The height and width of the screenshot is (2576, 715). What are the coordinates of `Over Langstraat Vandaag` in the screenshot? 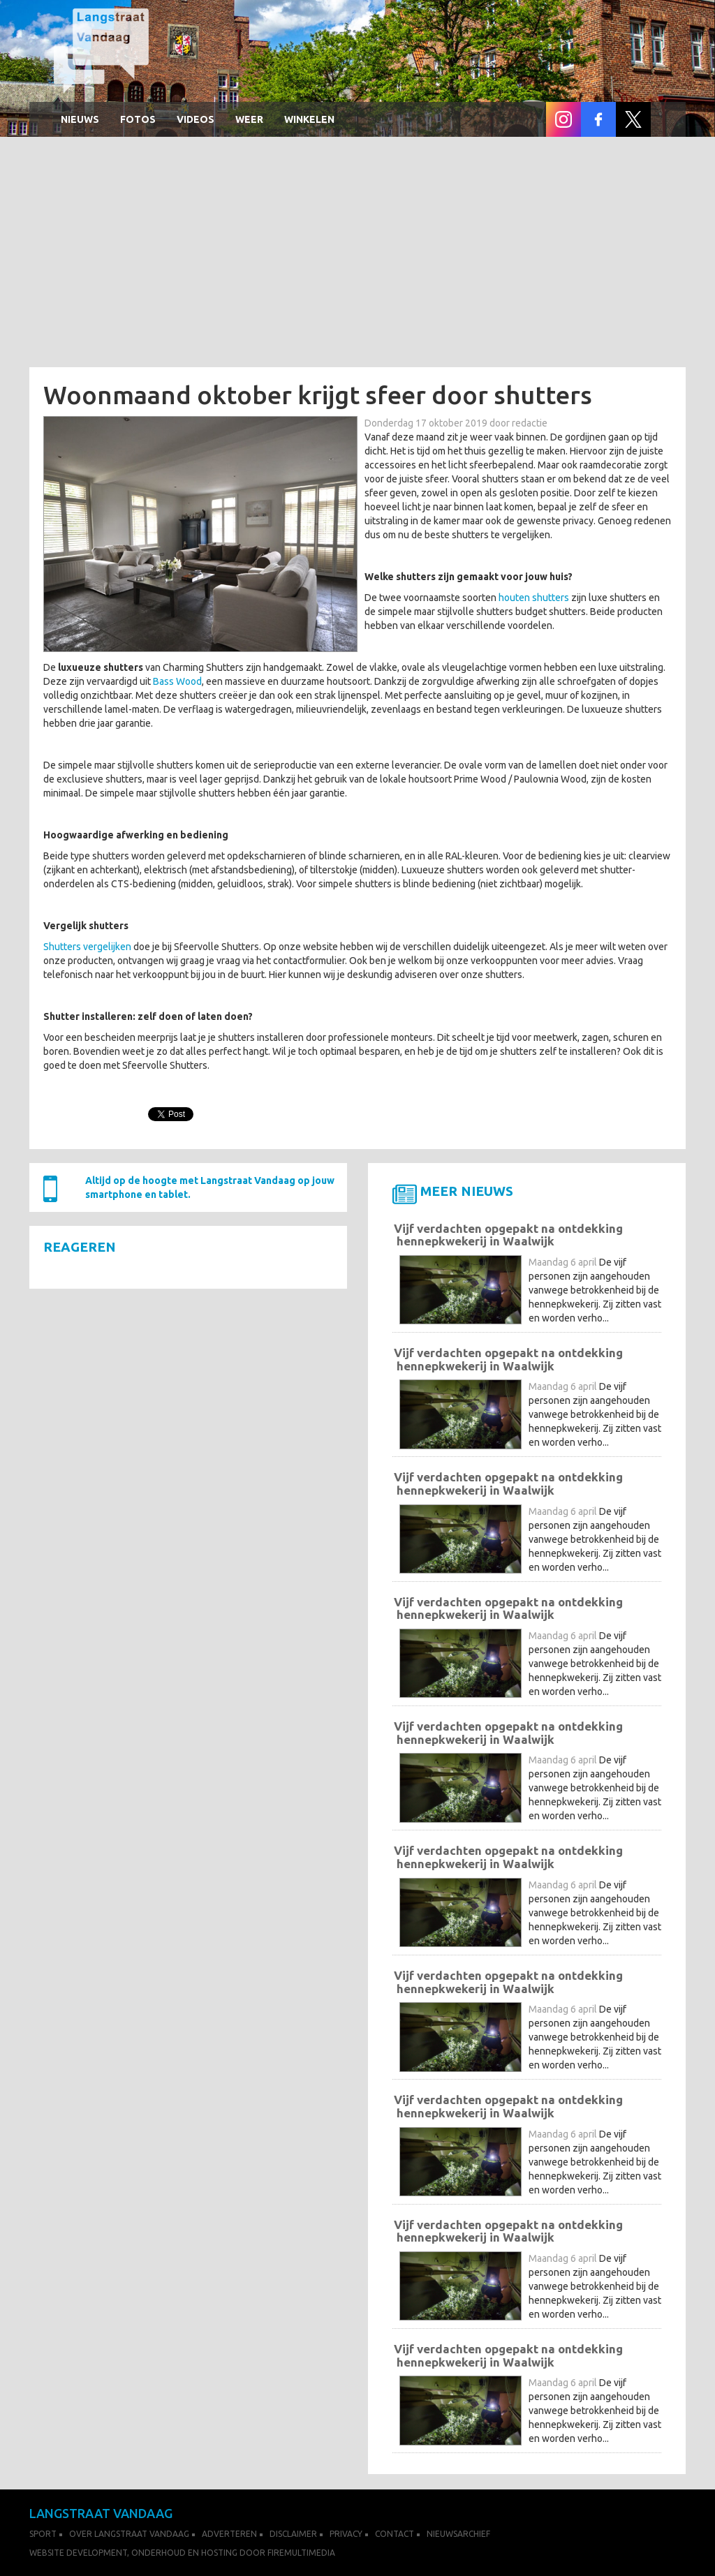 It's located at (129, 2533).